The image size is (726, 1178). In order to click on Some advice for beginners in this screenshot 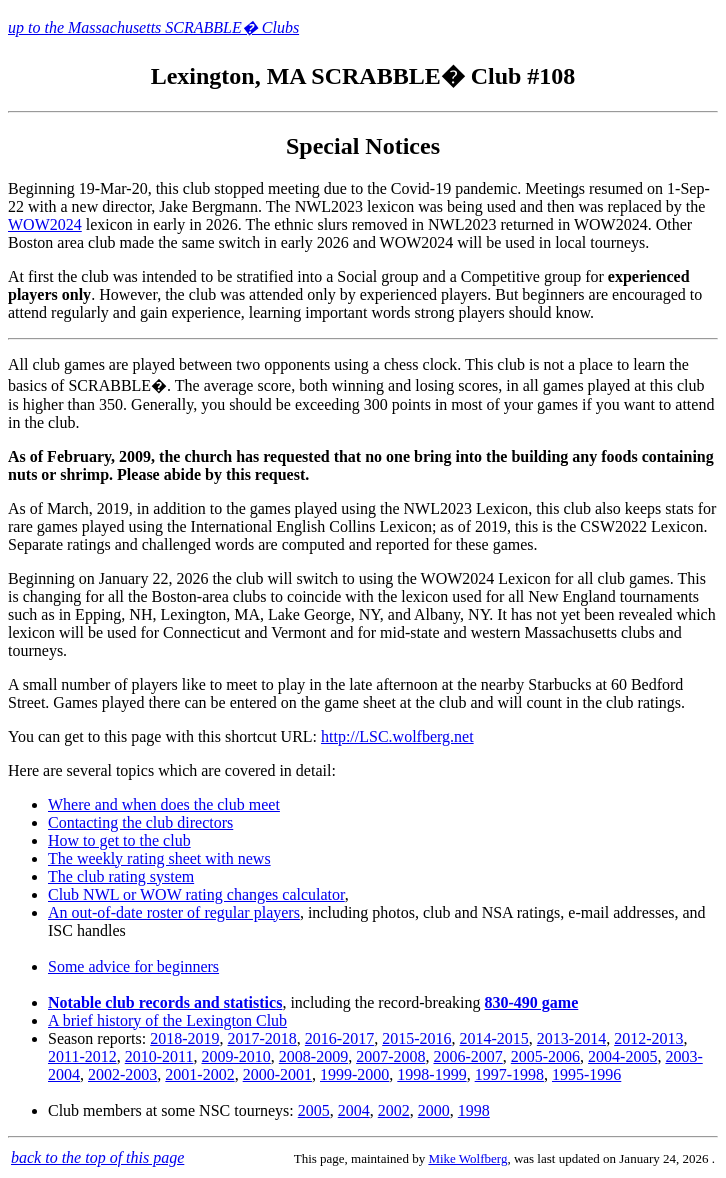, I will do `click(133, 966)`.